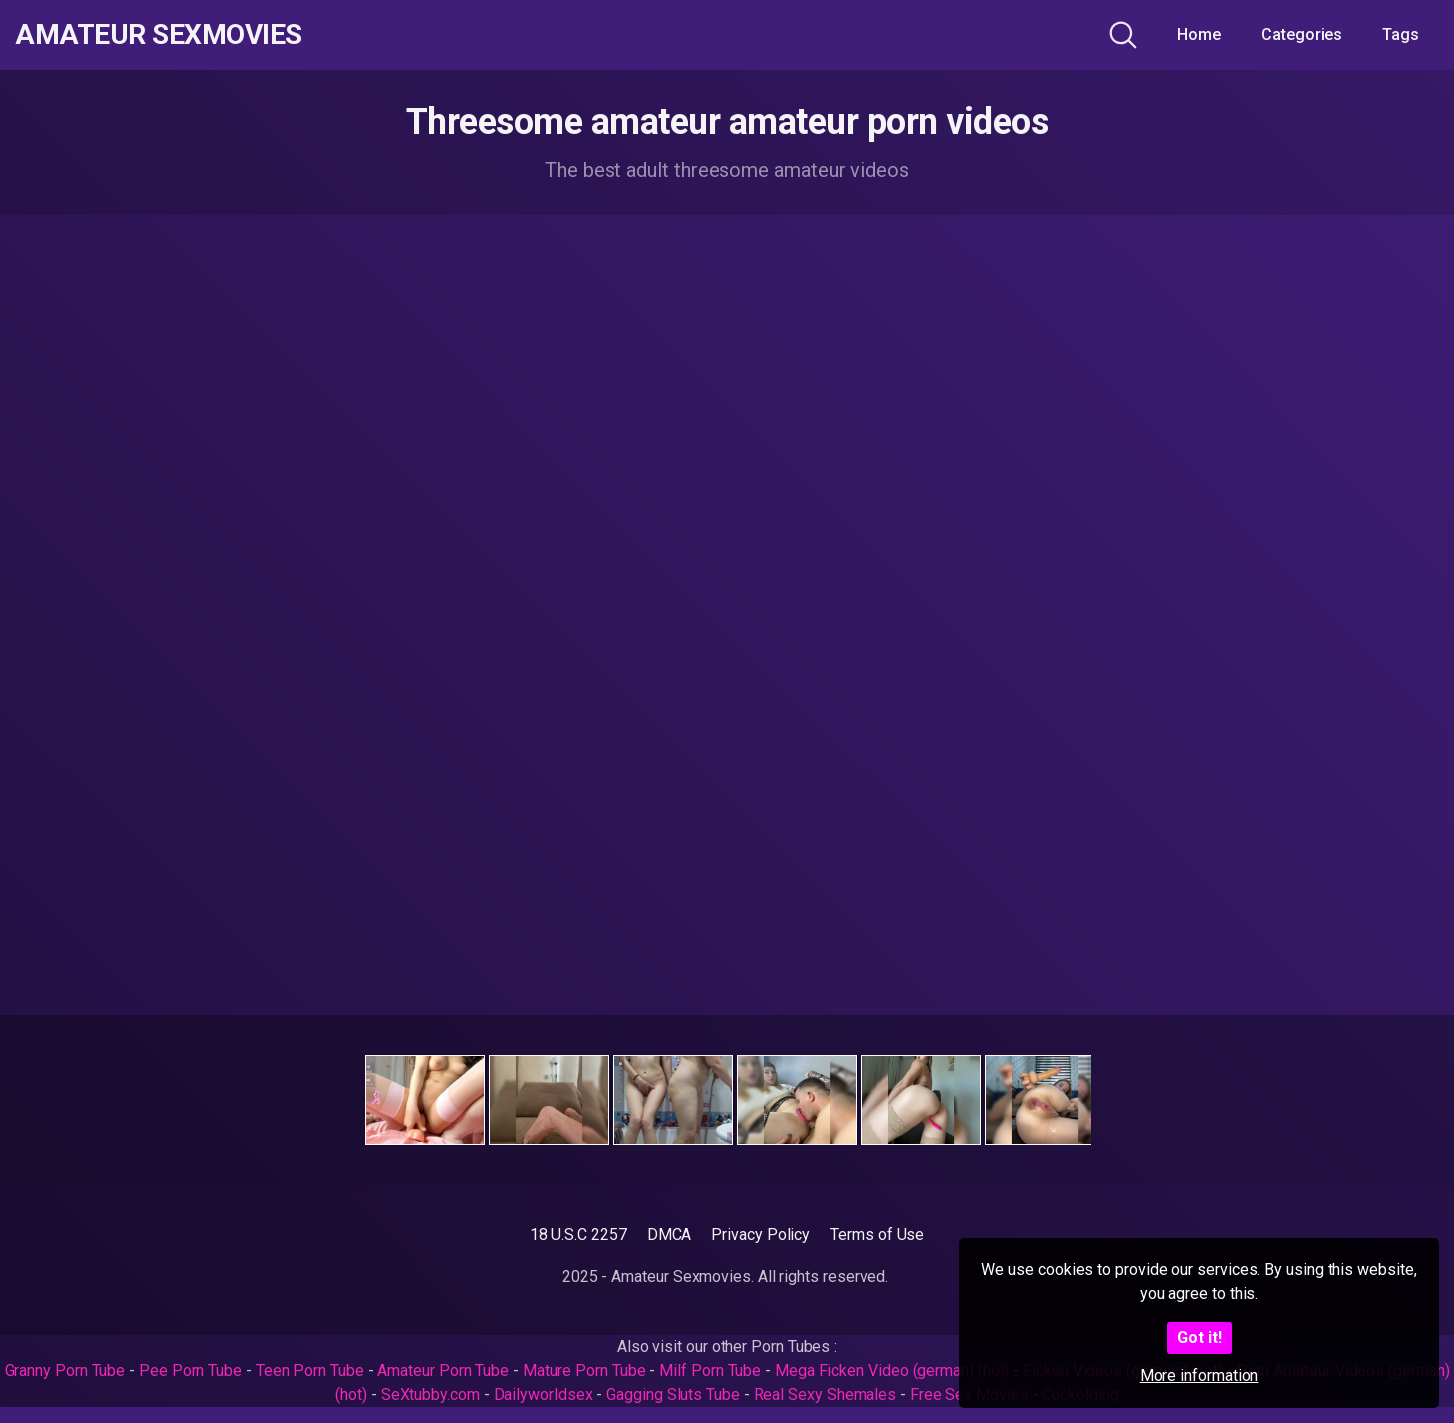  What do you see at coordinates (432, 1394) in the screenshot?
I see `SeXtubby.com` at bounding box center [432, 1394].